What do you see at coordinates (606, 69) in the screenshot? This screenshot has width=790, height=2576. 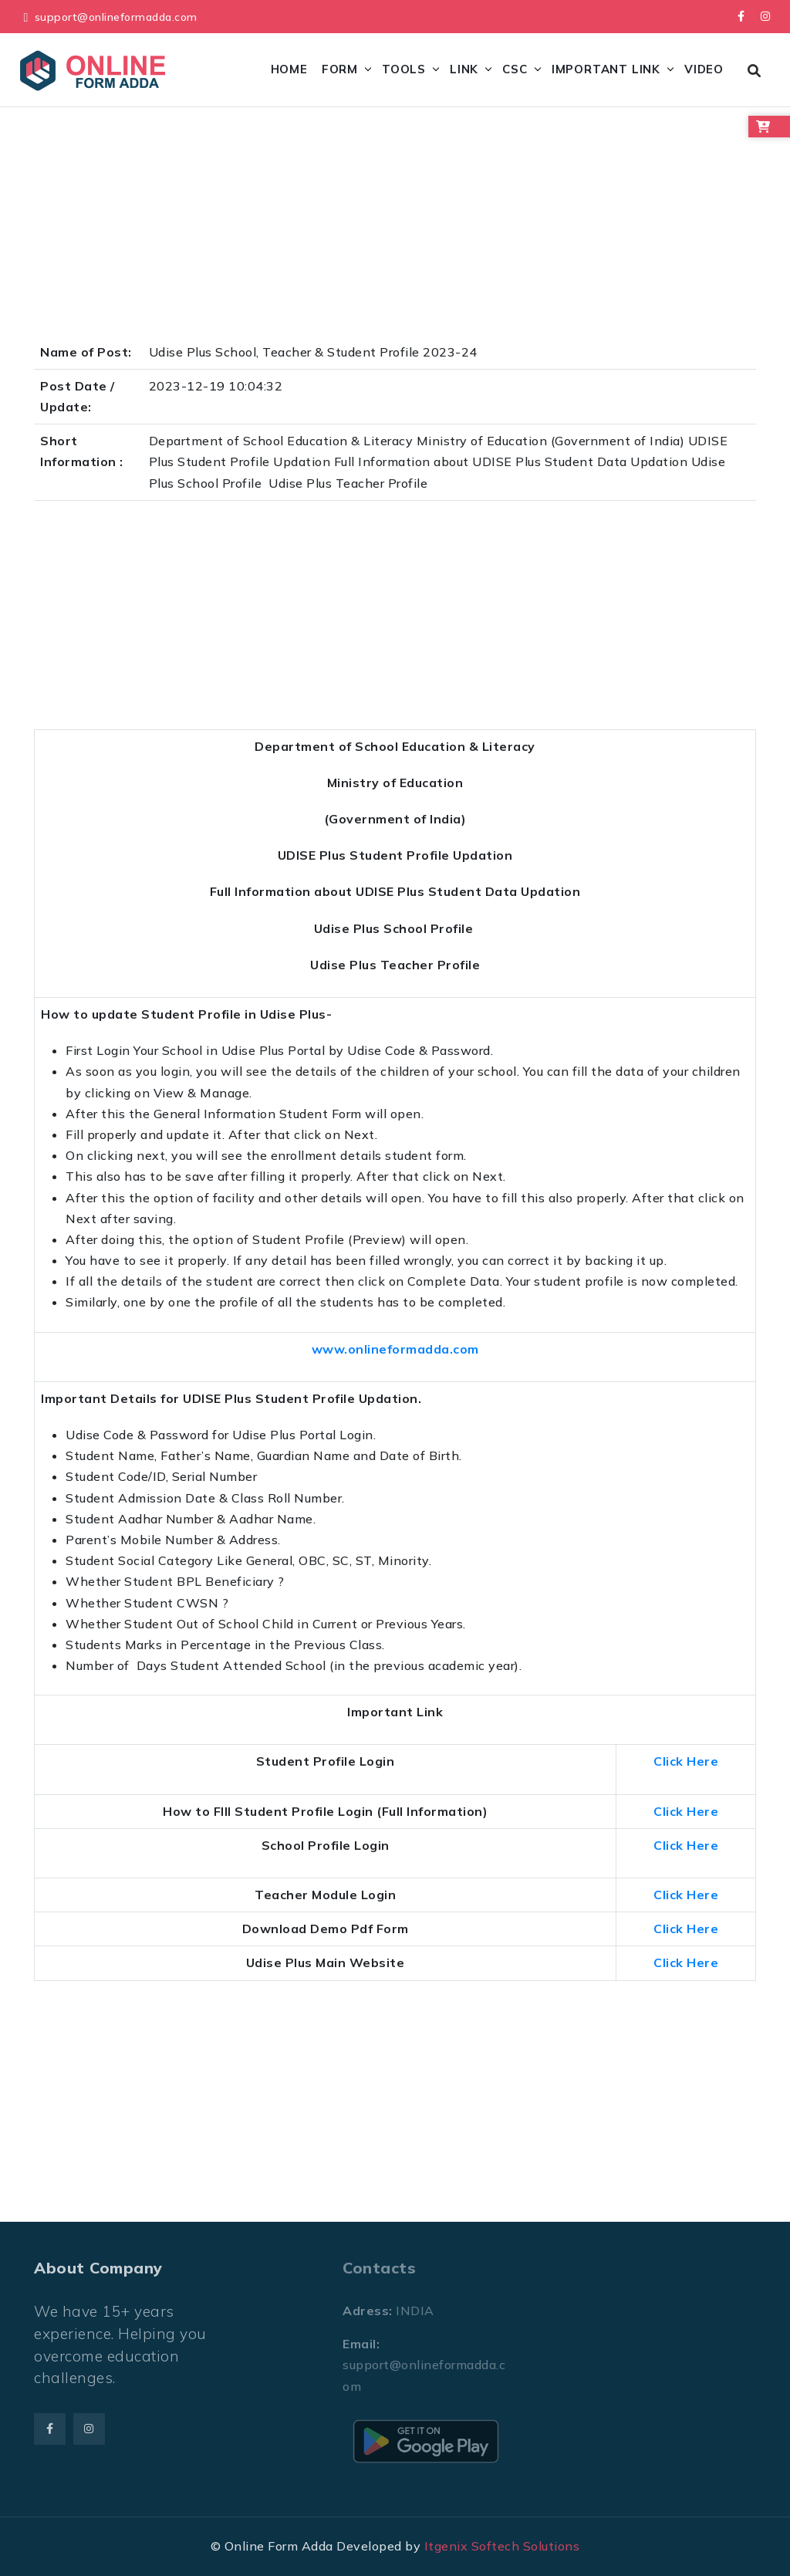 I see `Important Link` at bounding box center [606, 69].